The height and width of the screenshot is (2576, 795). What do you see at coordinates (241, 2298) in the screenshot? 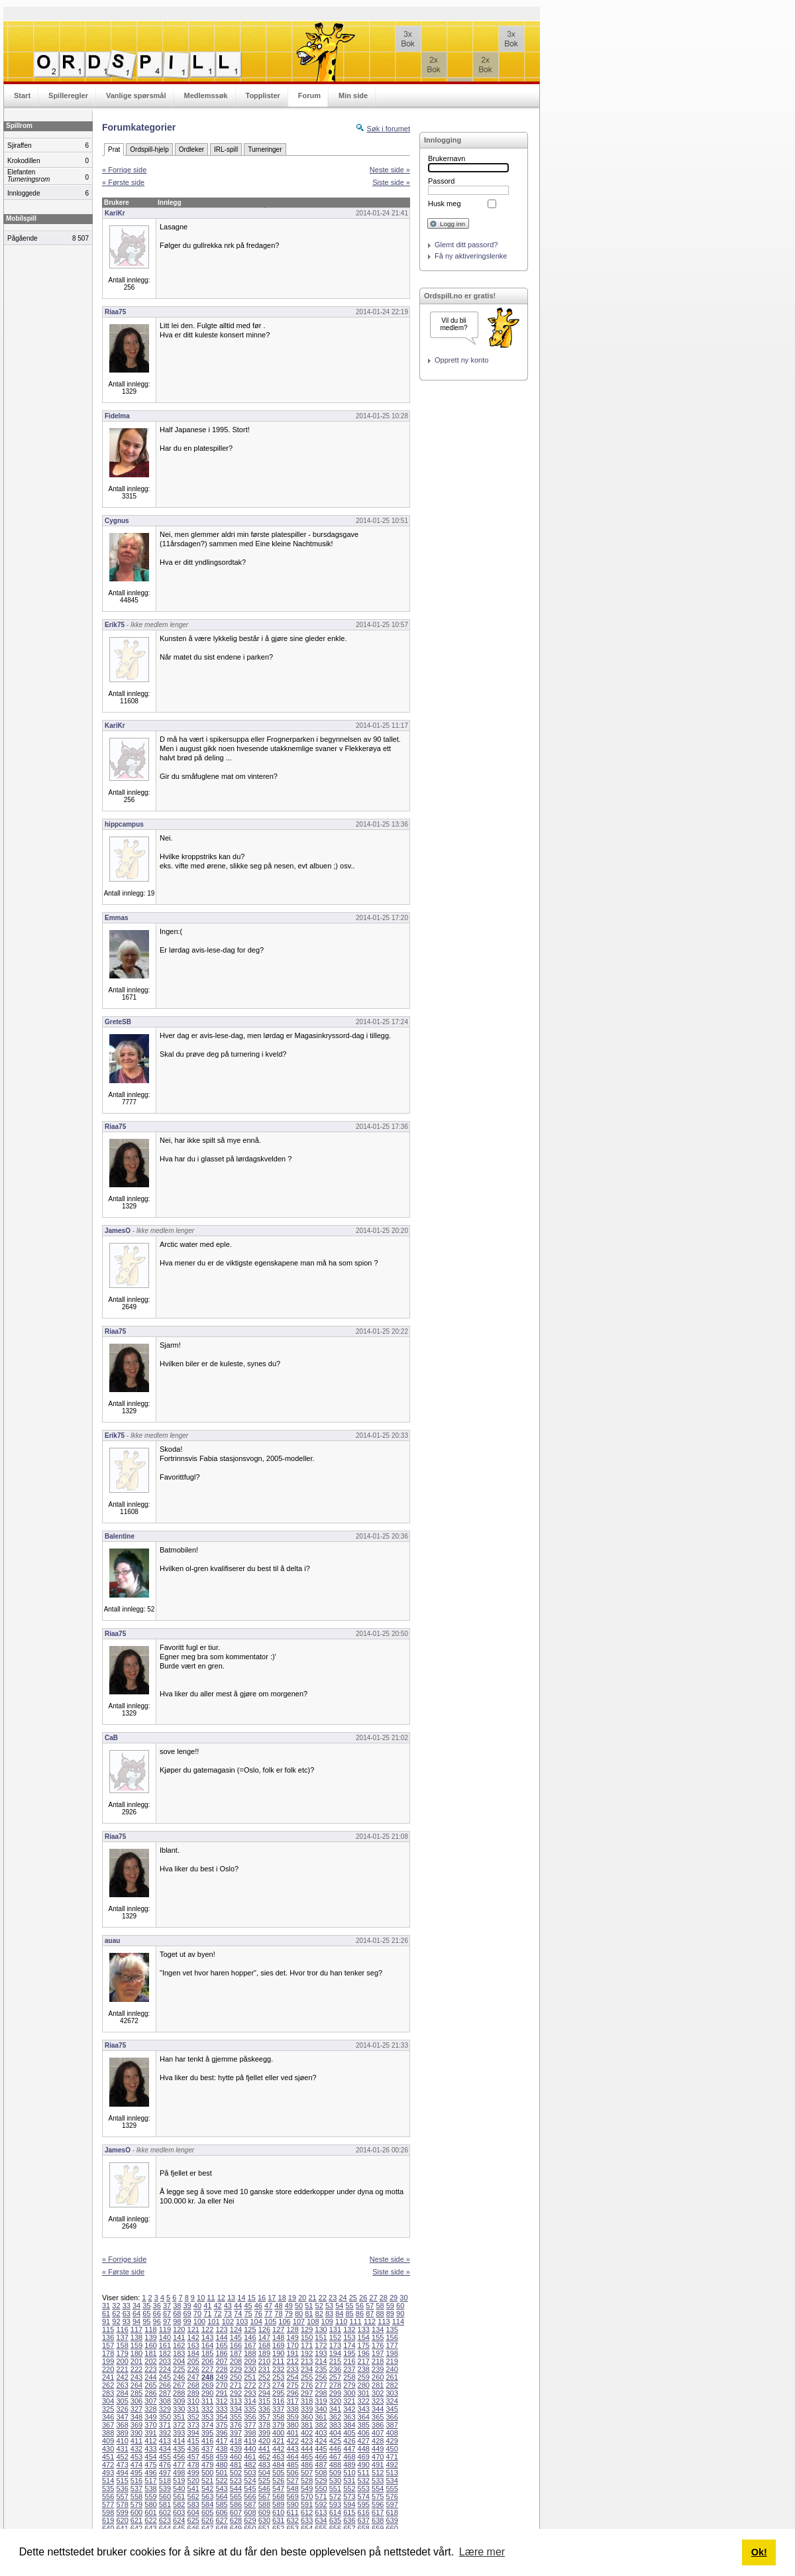
I see `14` at bounding box center [241, 2298].